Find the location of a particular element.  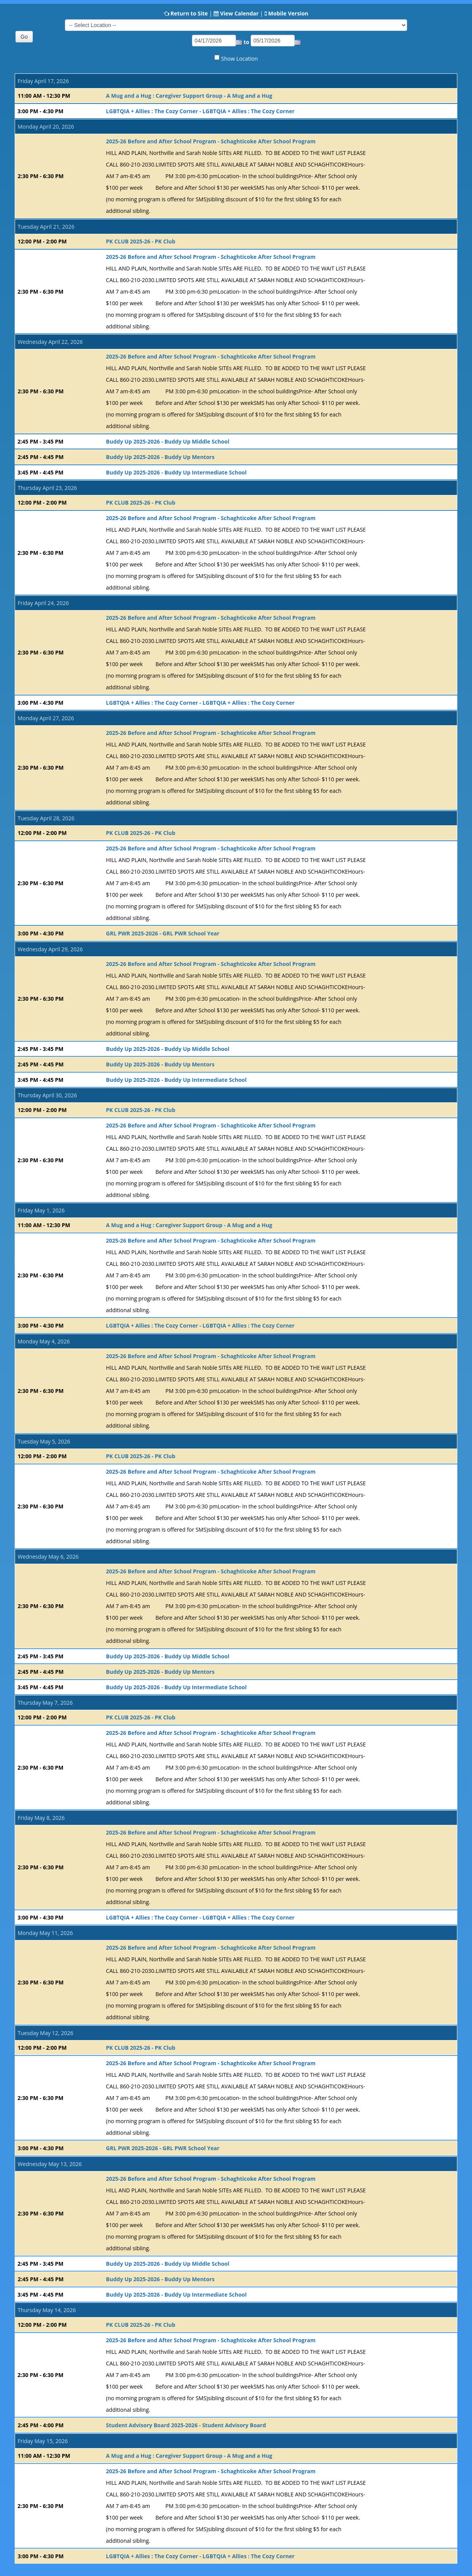

Student Advisory Board 2025-2026 - Student Advisory Board is located at coordinates (186, 2425).